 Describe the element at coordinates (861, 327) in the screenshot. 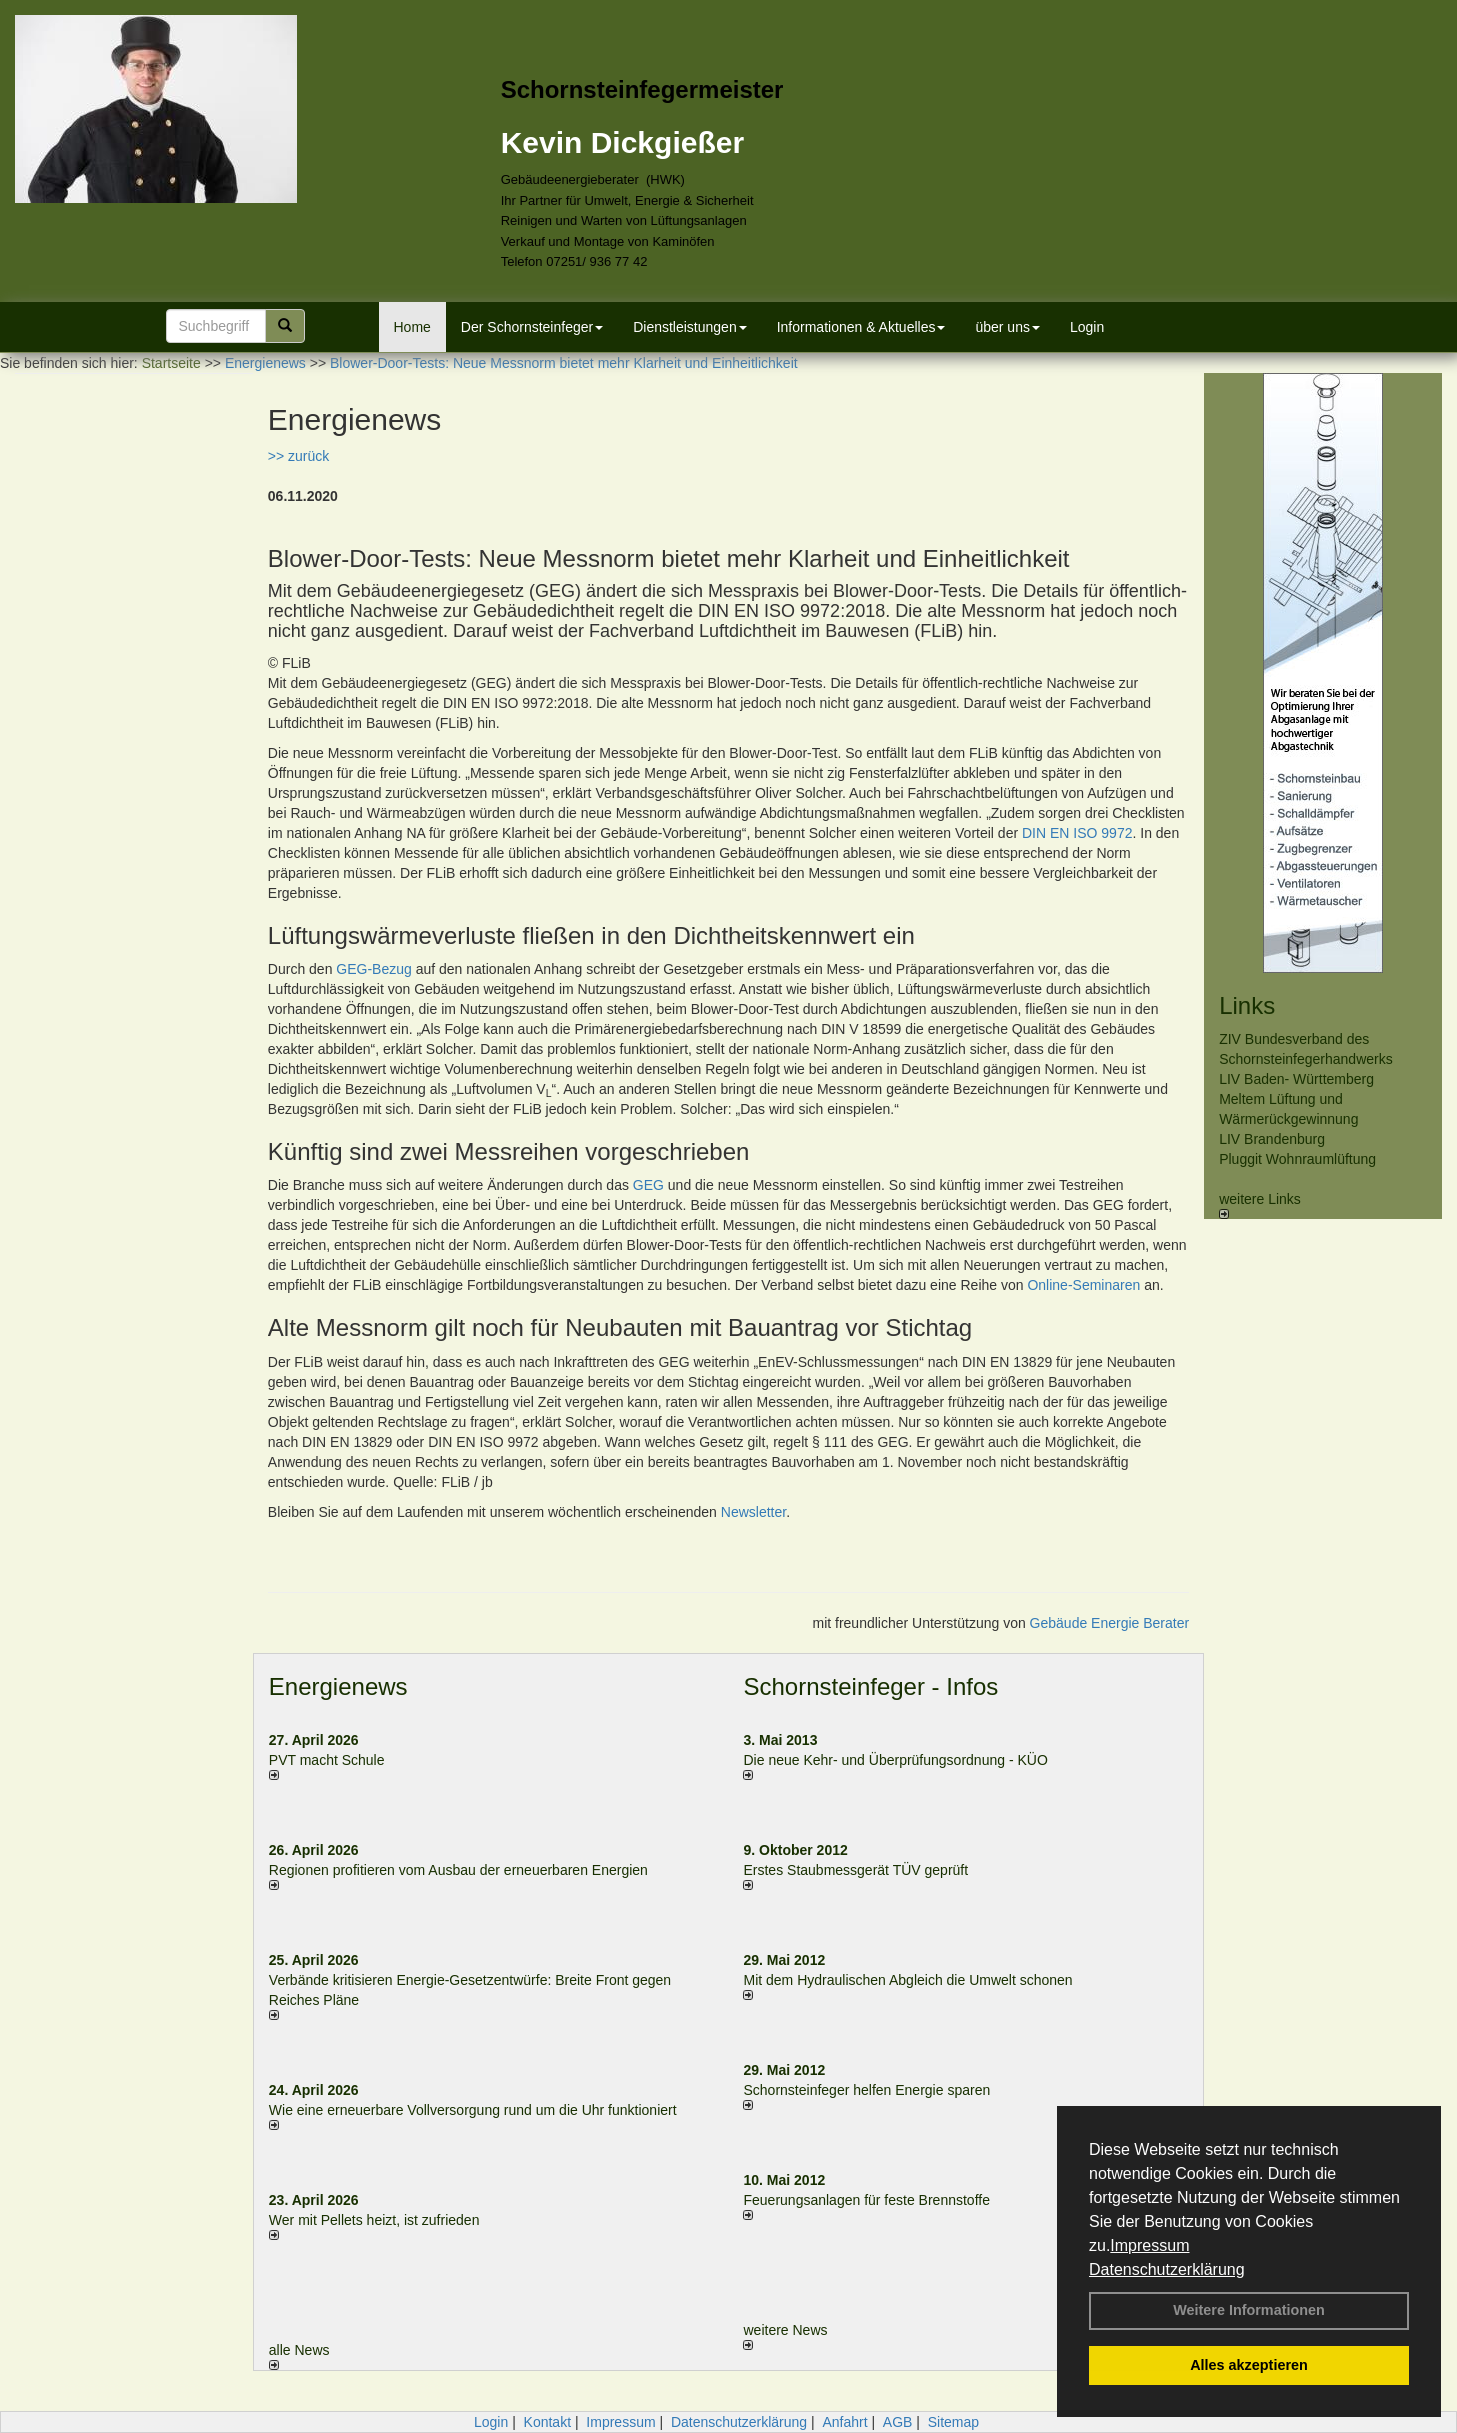

I see `Informationen & Aktuelles` at that location.